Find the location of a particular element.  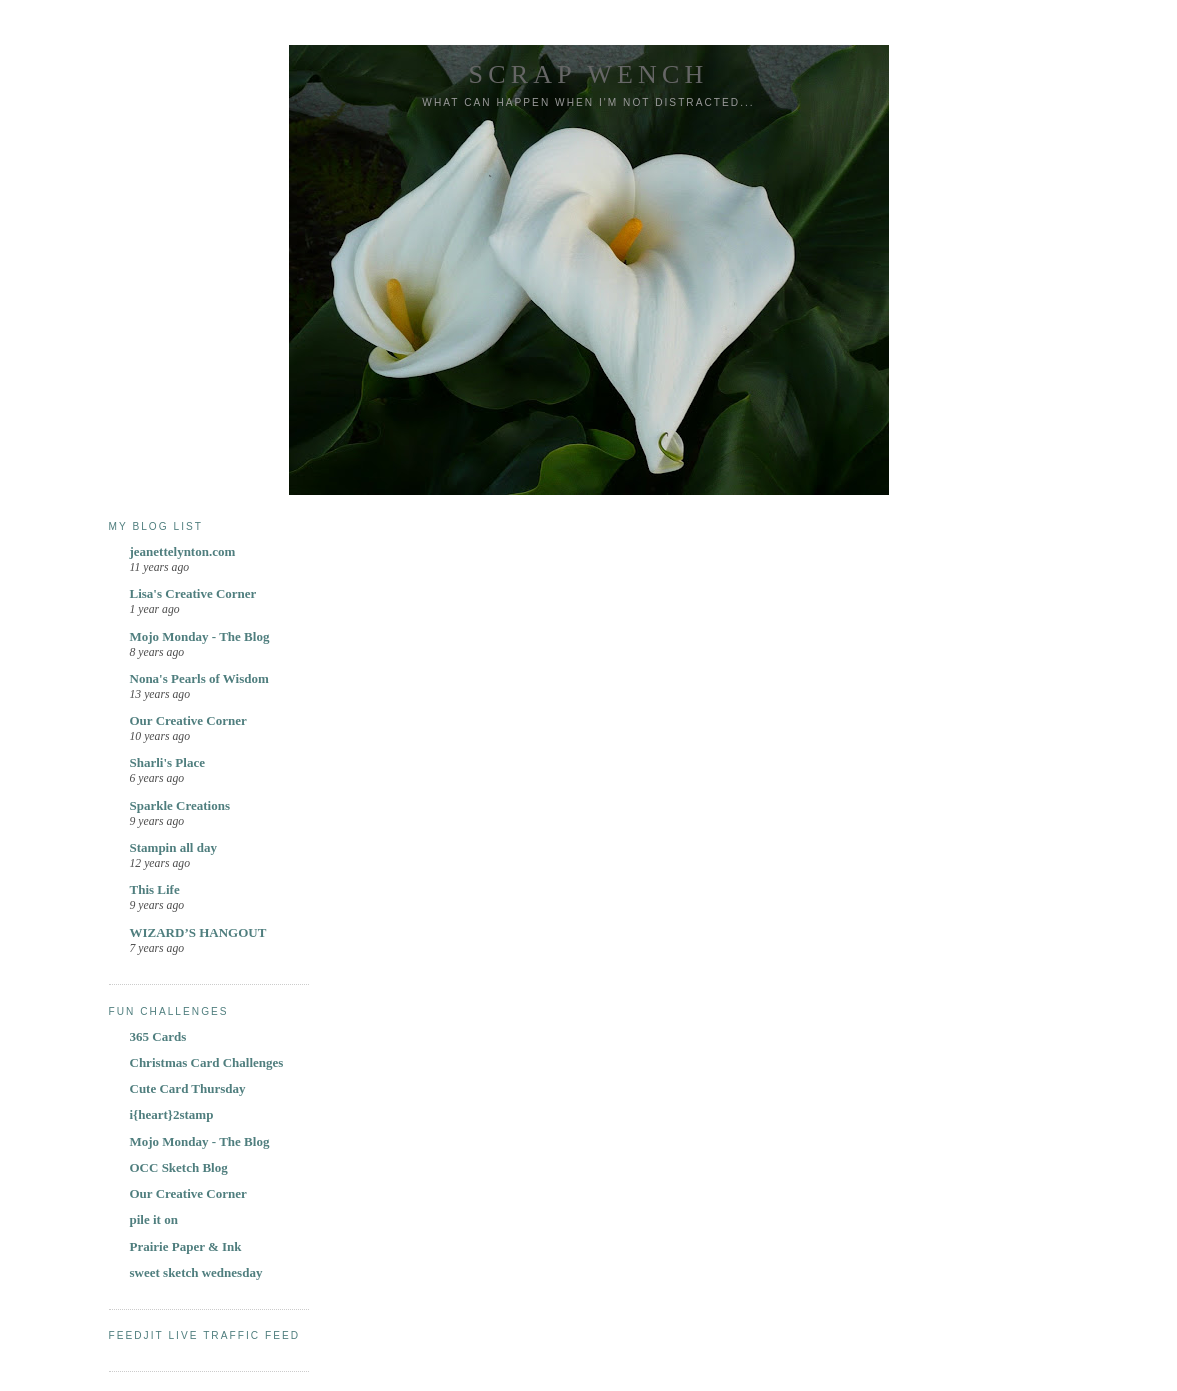

jeanettelynton.com is located at coordinates (183, 551).